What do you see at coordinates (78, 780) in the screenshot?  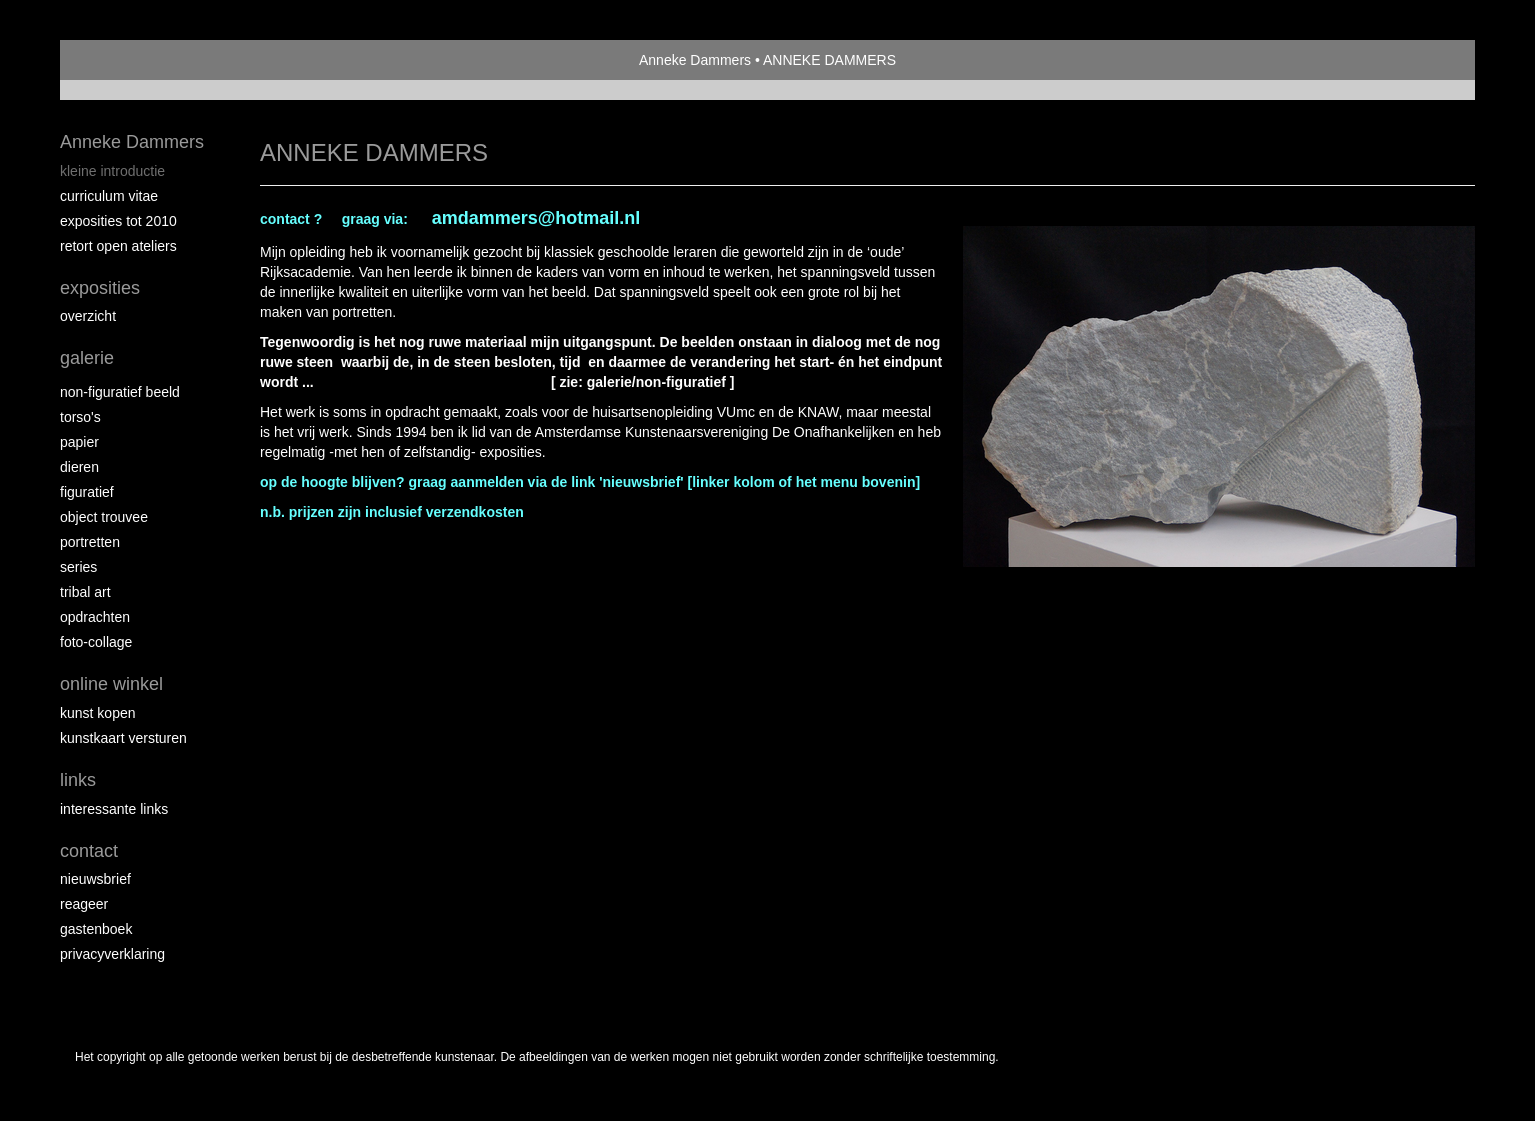 I see `Links` at bounding box center [78, 780].